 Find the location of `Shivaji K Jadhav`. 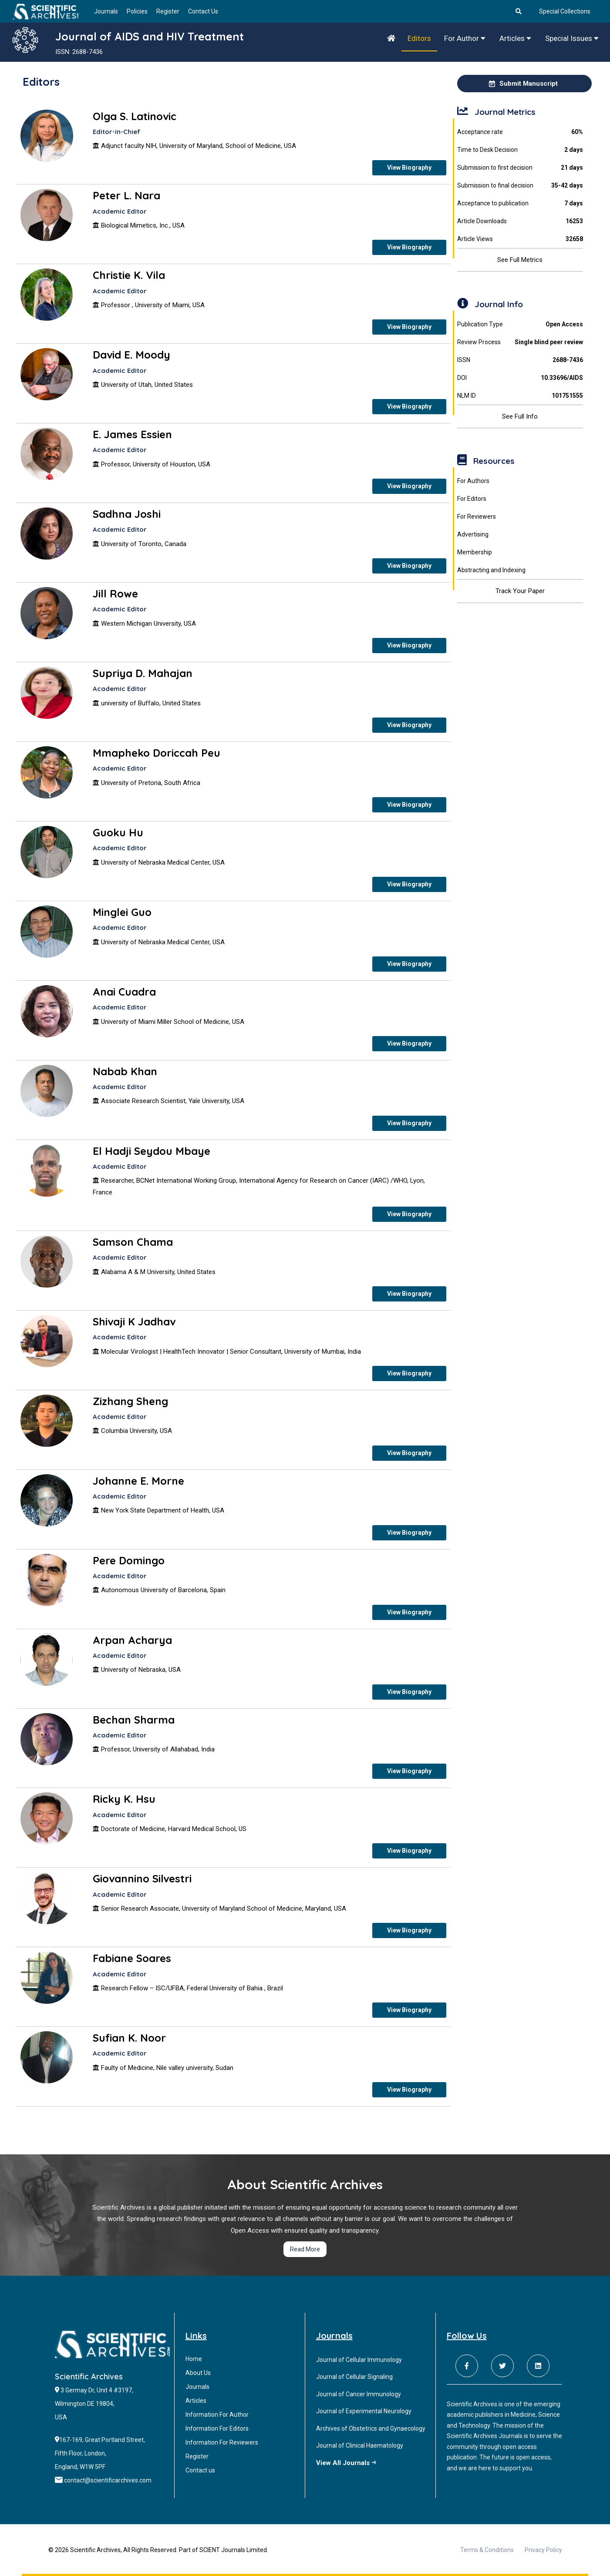

Shivaji K Jadhav is located at coordinates (134, 1321).